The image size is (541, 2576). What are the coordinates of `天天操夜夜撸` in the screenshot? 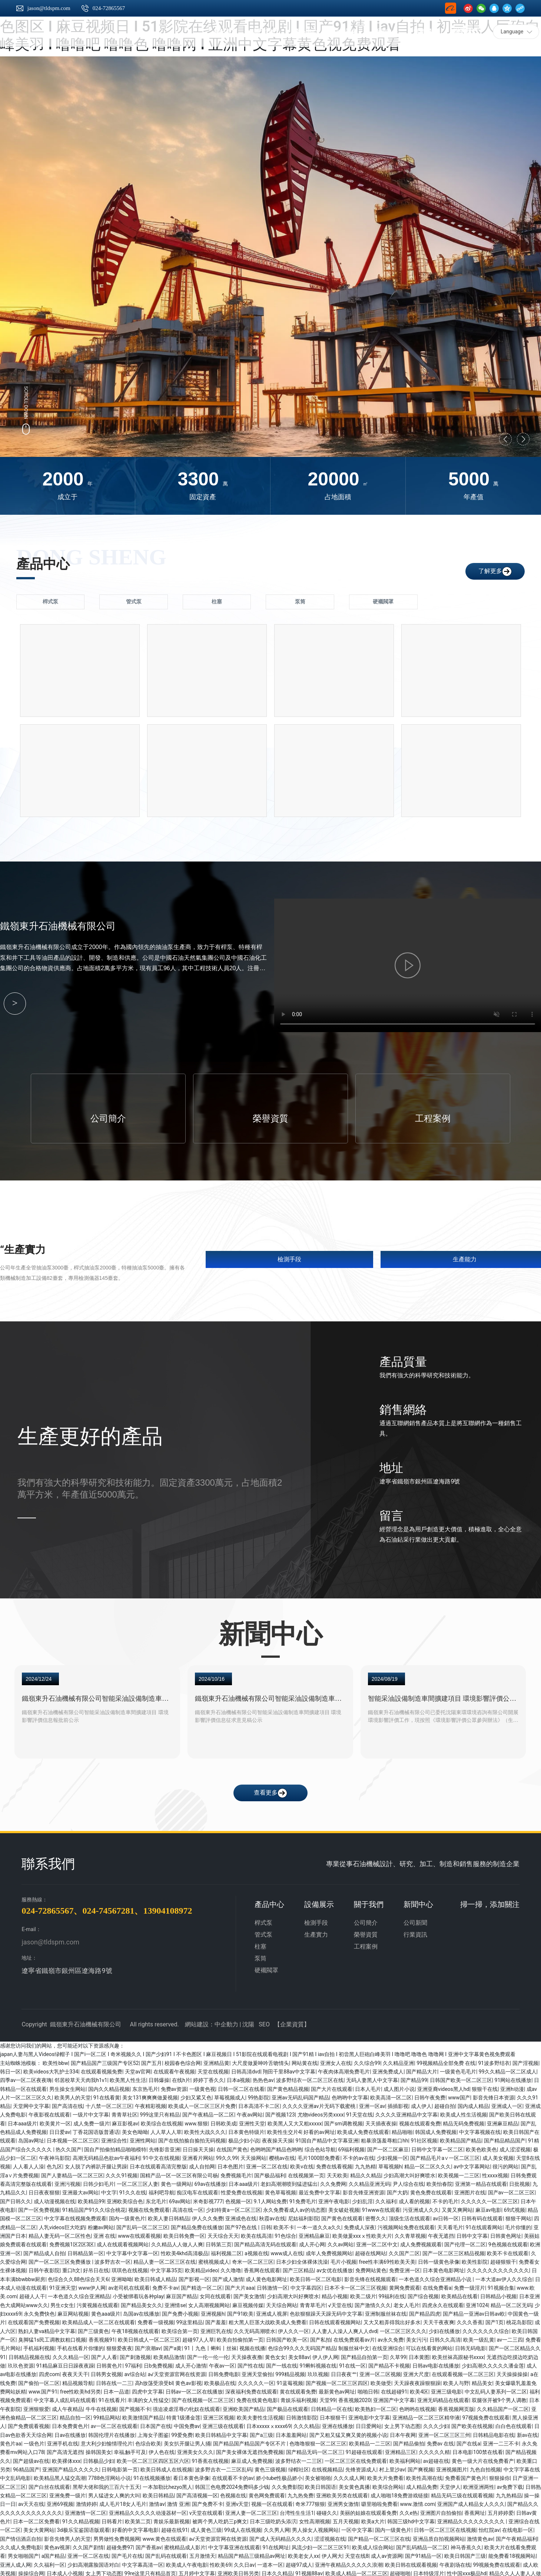 It's located at (246, 2355).